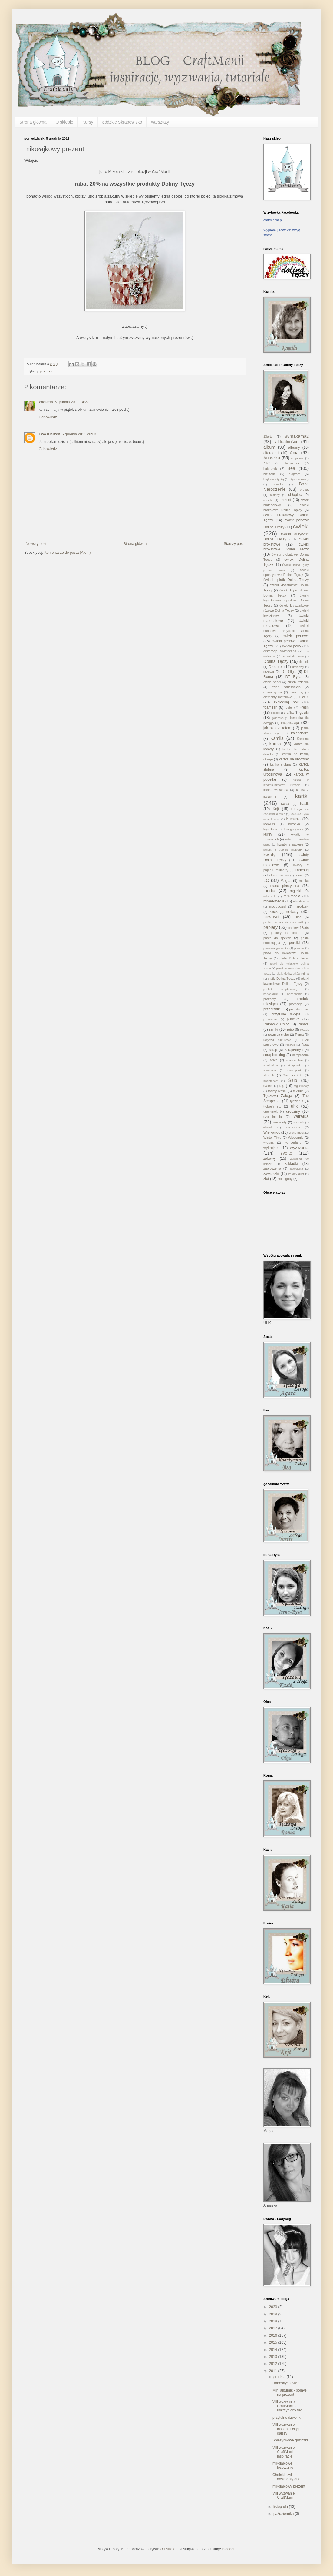 The height and width of the screenshot is (2576, 333). I want to click on prezenty, so click(269, 999).